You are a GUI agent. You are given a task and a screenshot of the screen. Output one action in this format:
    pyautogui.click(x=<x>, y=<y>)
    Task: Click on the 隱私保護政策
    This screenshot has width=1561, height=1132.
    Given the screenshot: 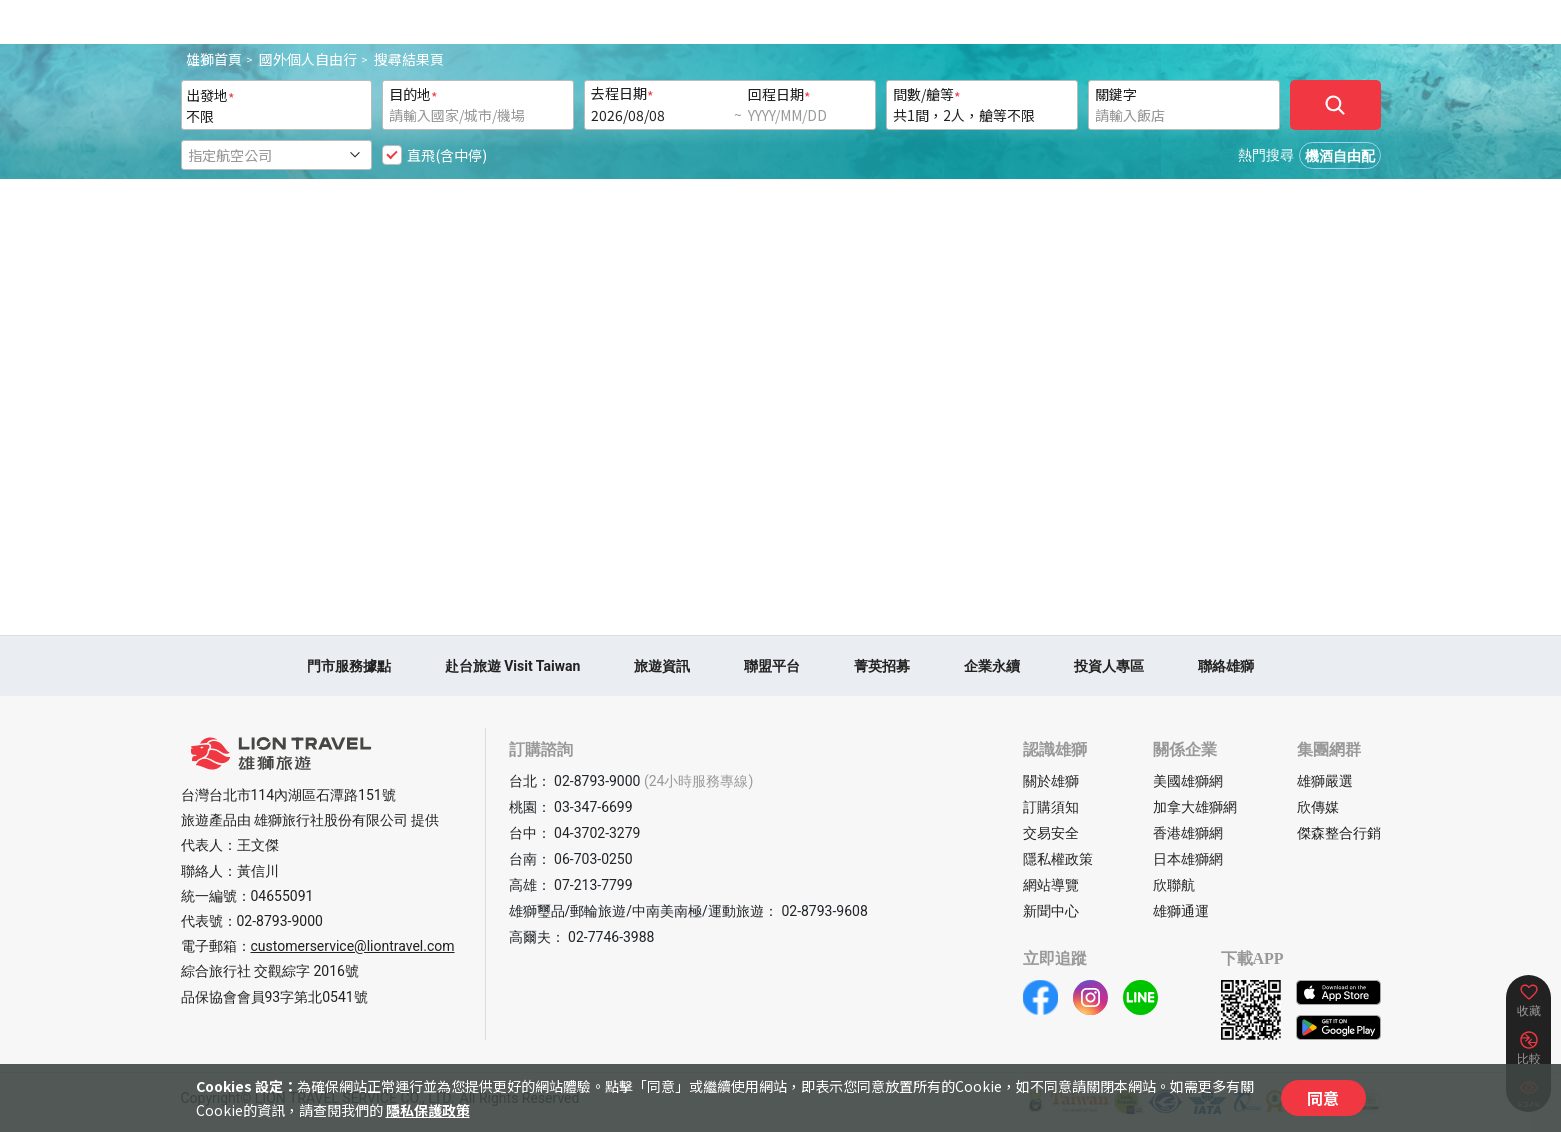 What is the action you would take?
    pyautogui.click(x=428, y=1110)
    